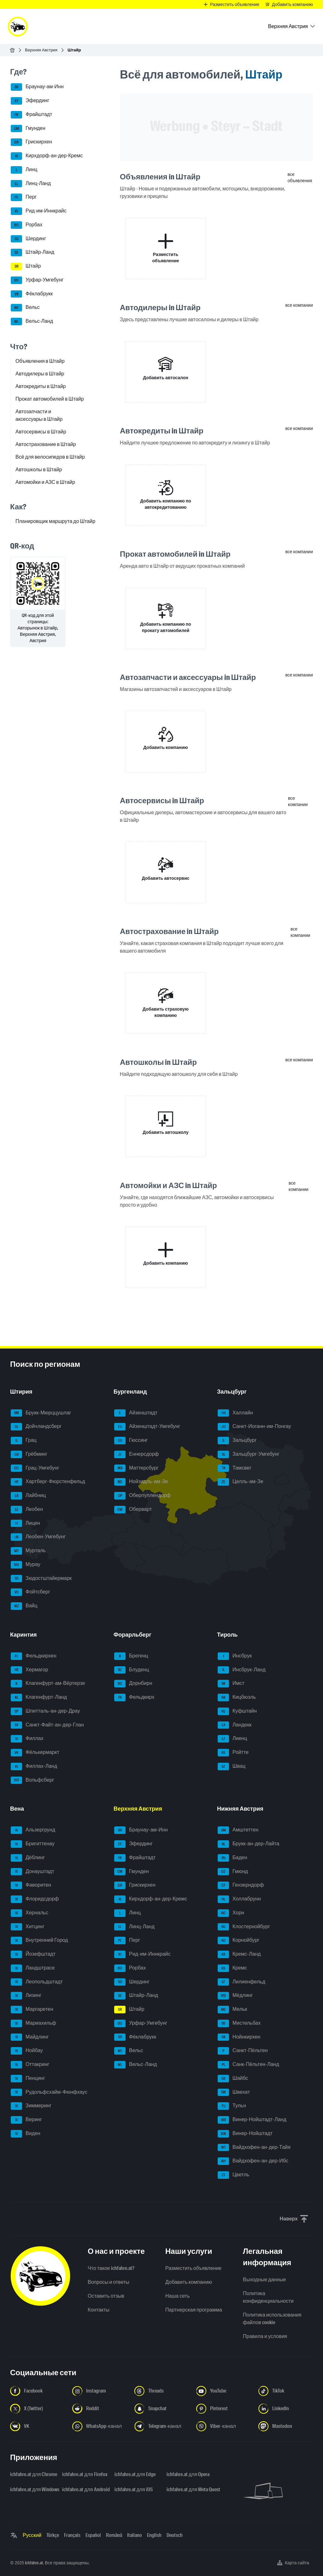  I want to click on Шайбс, so click(233, 2078).